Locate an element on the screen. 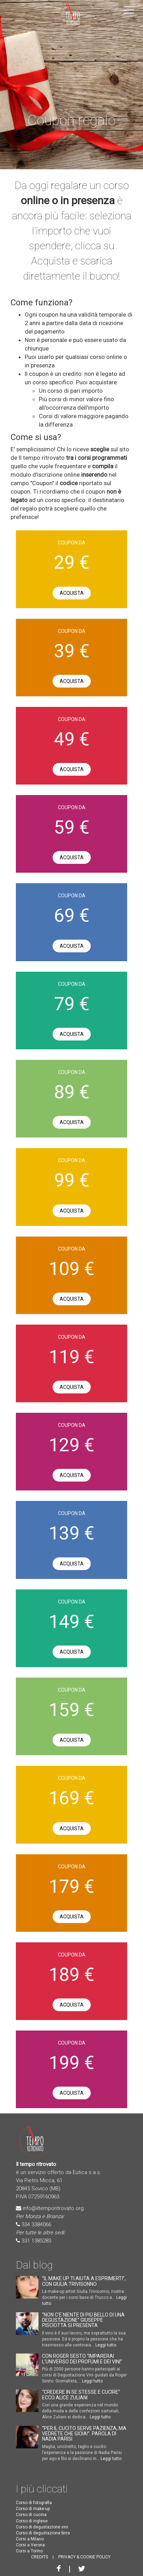  Corsi a Torino is located at coordinates (29, 2550).